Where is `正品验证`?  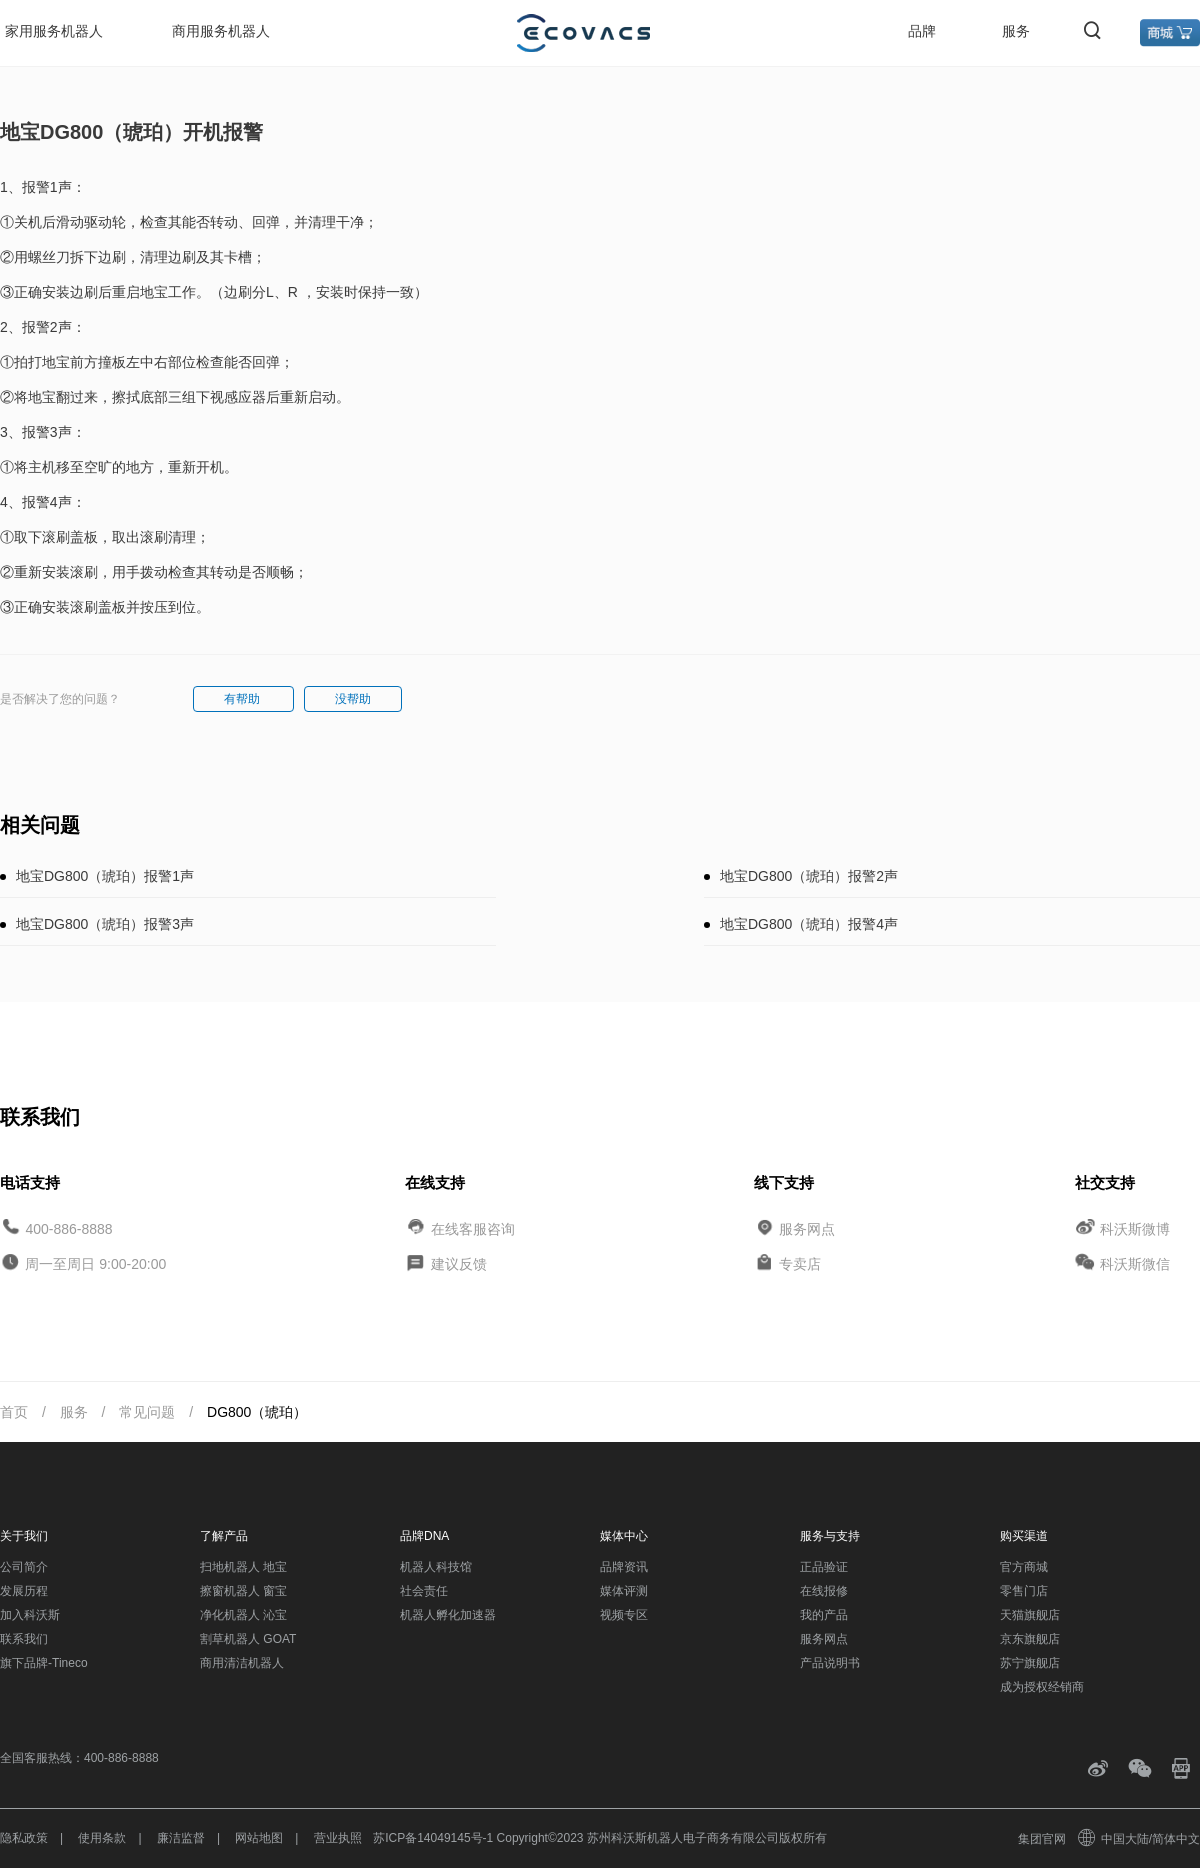
正品验证 is located at coordinates (824, 1567).